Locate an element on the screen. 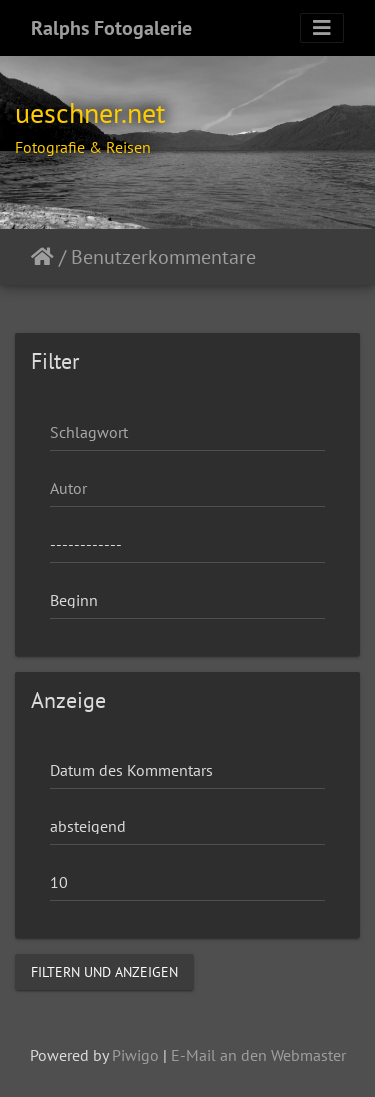 This screenshot has height=1097, width=375. Ralphs Fotogalerie is located at coordinates (111, 28).